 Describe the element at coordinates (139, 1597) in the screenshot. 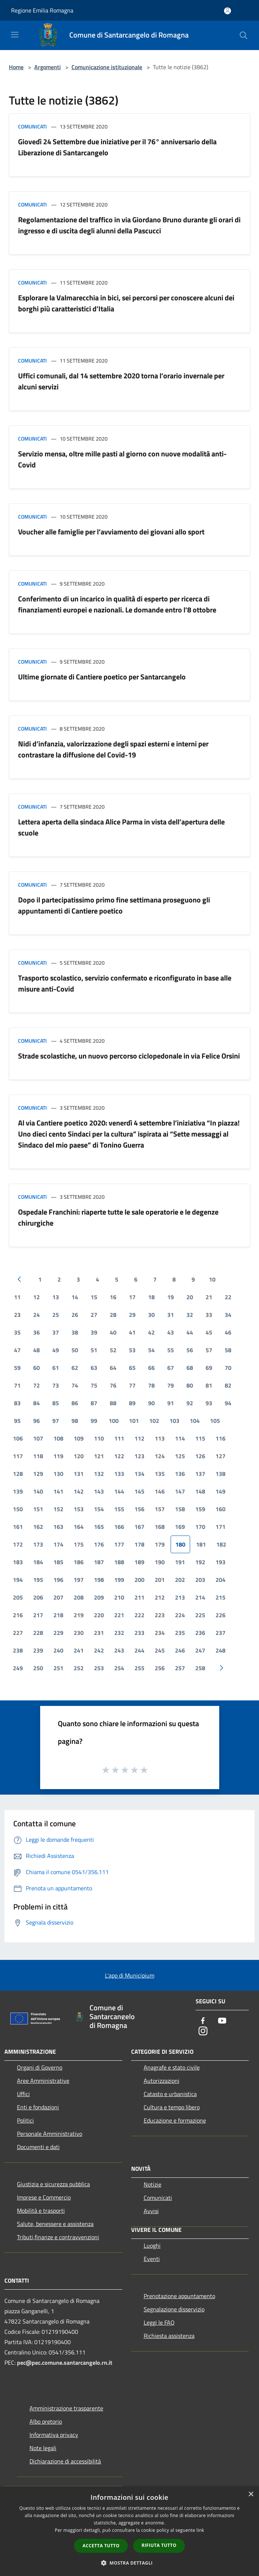

I see `211` at that location.